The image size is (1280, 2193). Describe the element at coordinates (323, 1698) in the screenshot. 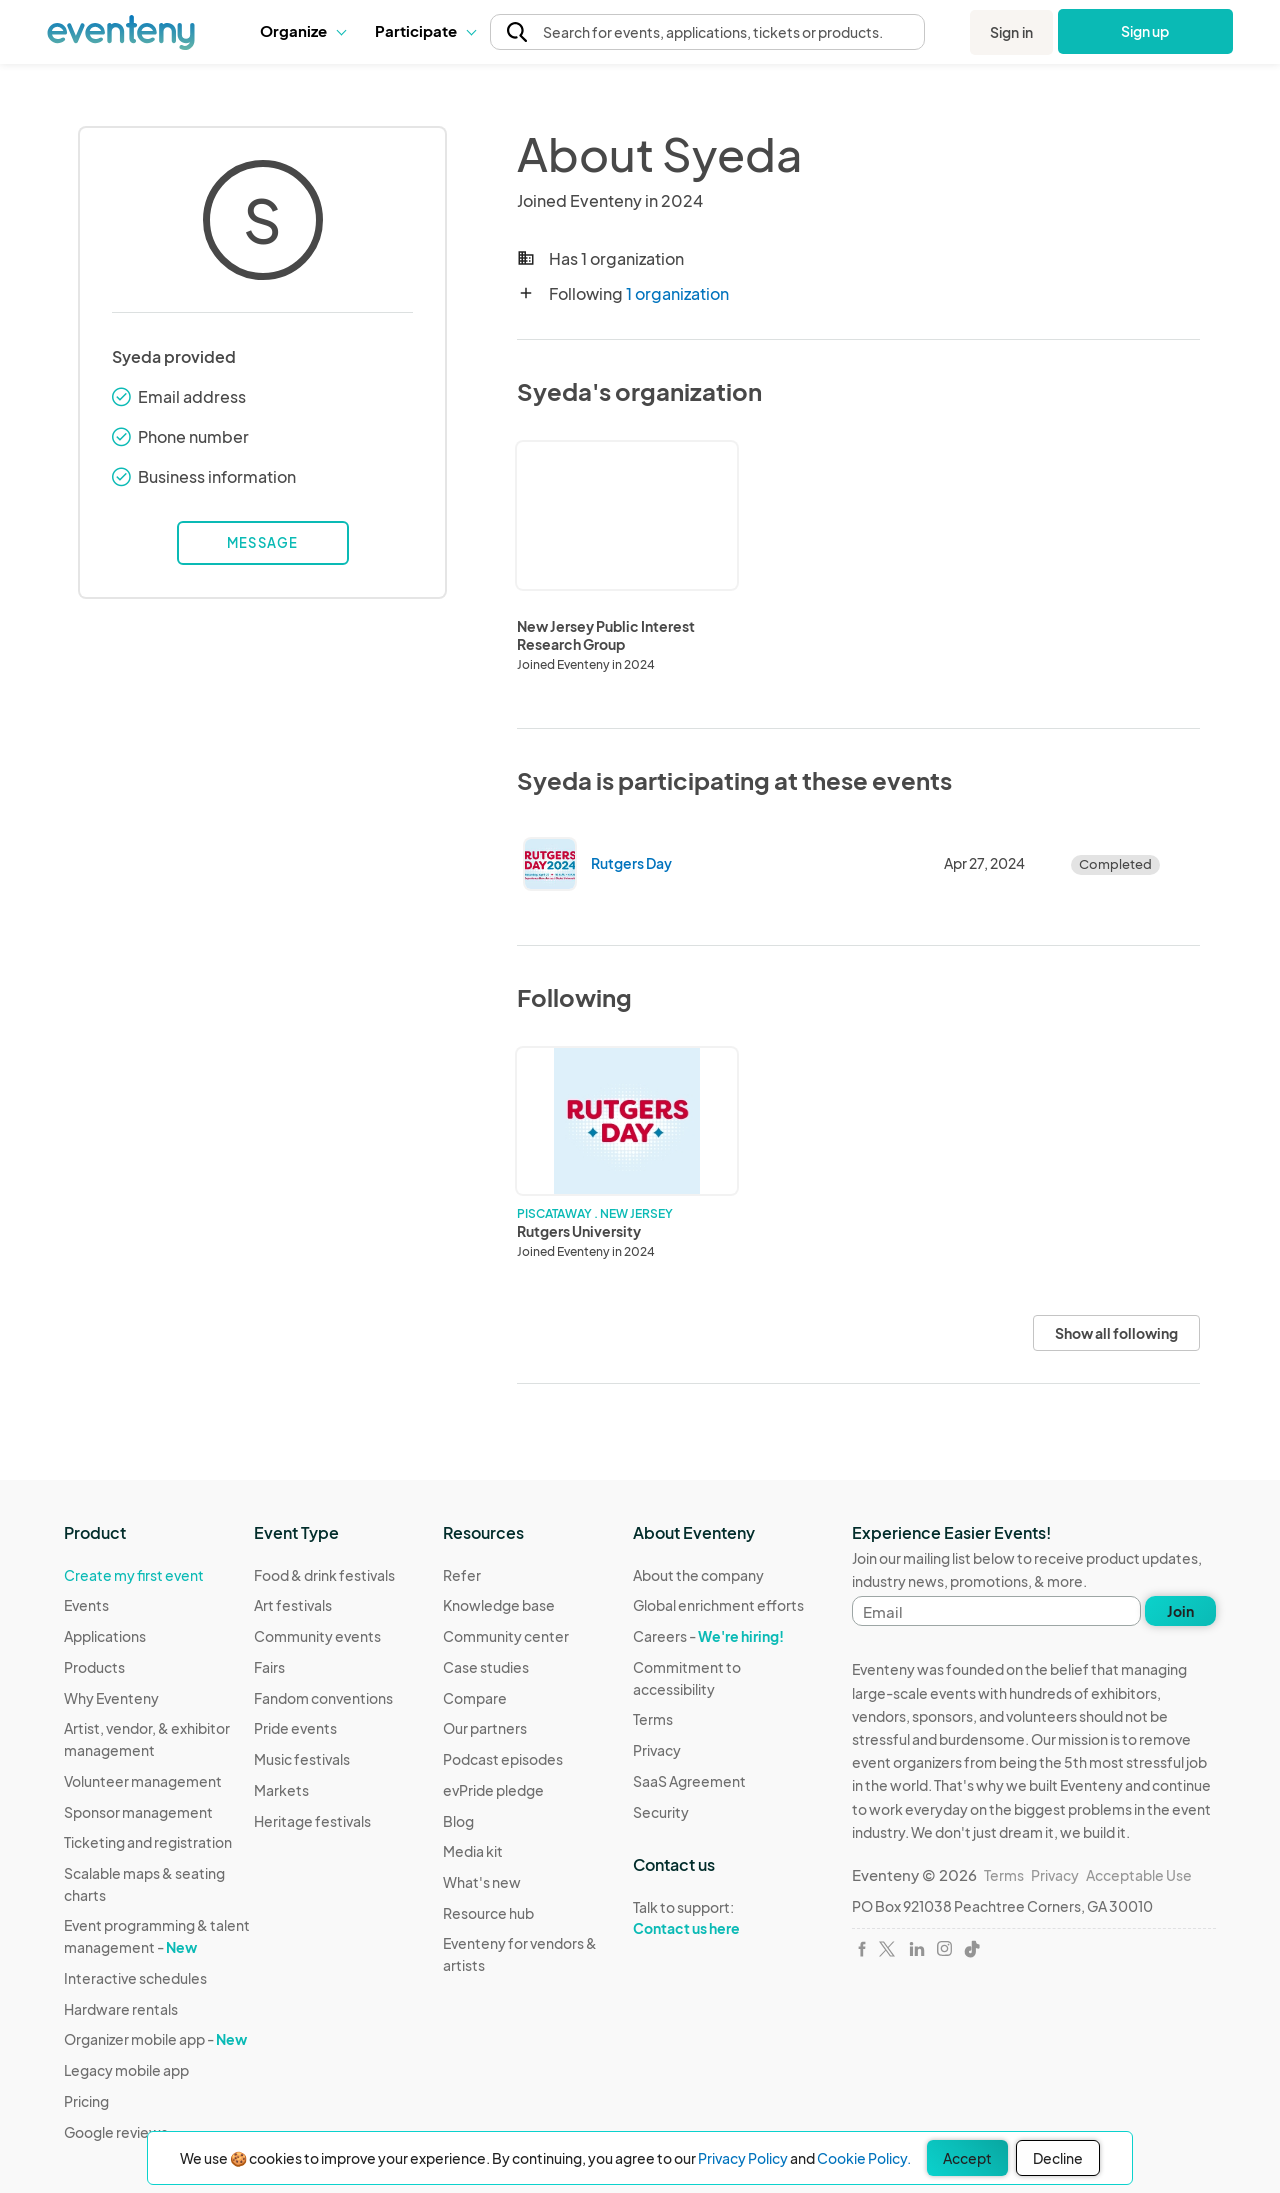

I see `Fandom conventions` at that location.